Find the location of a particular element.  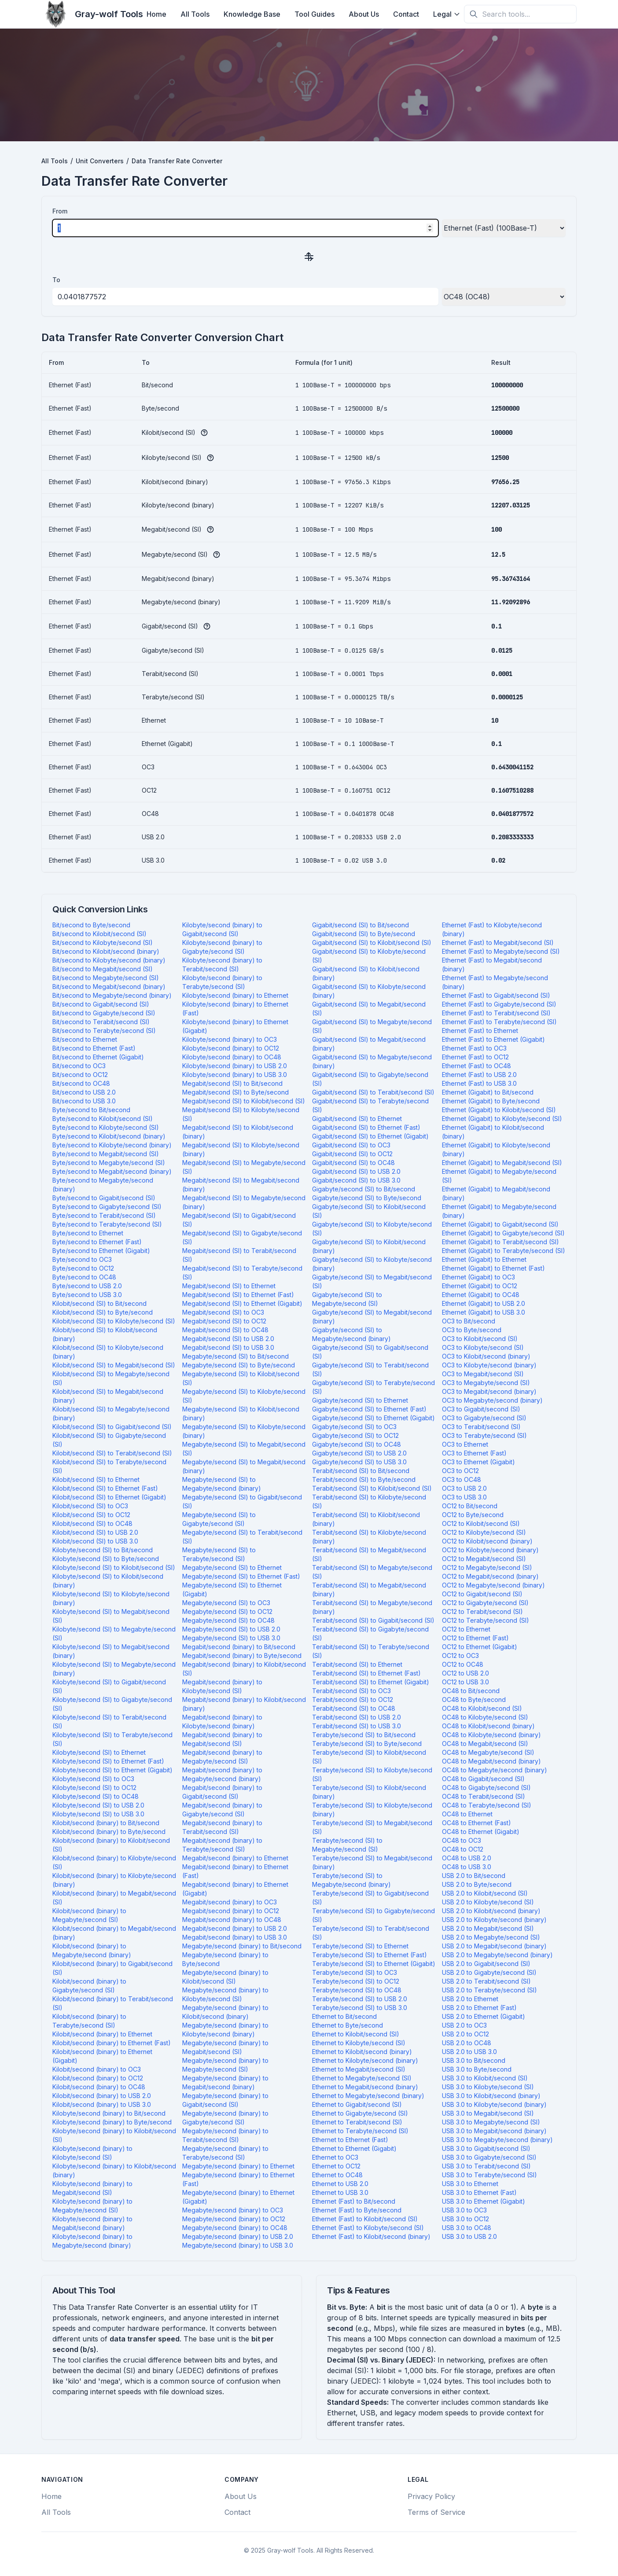

Megabit/second (SI) to Megabyte/second (binary) is located at coordinates (243, 1202).